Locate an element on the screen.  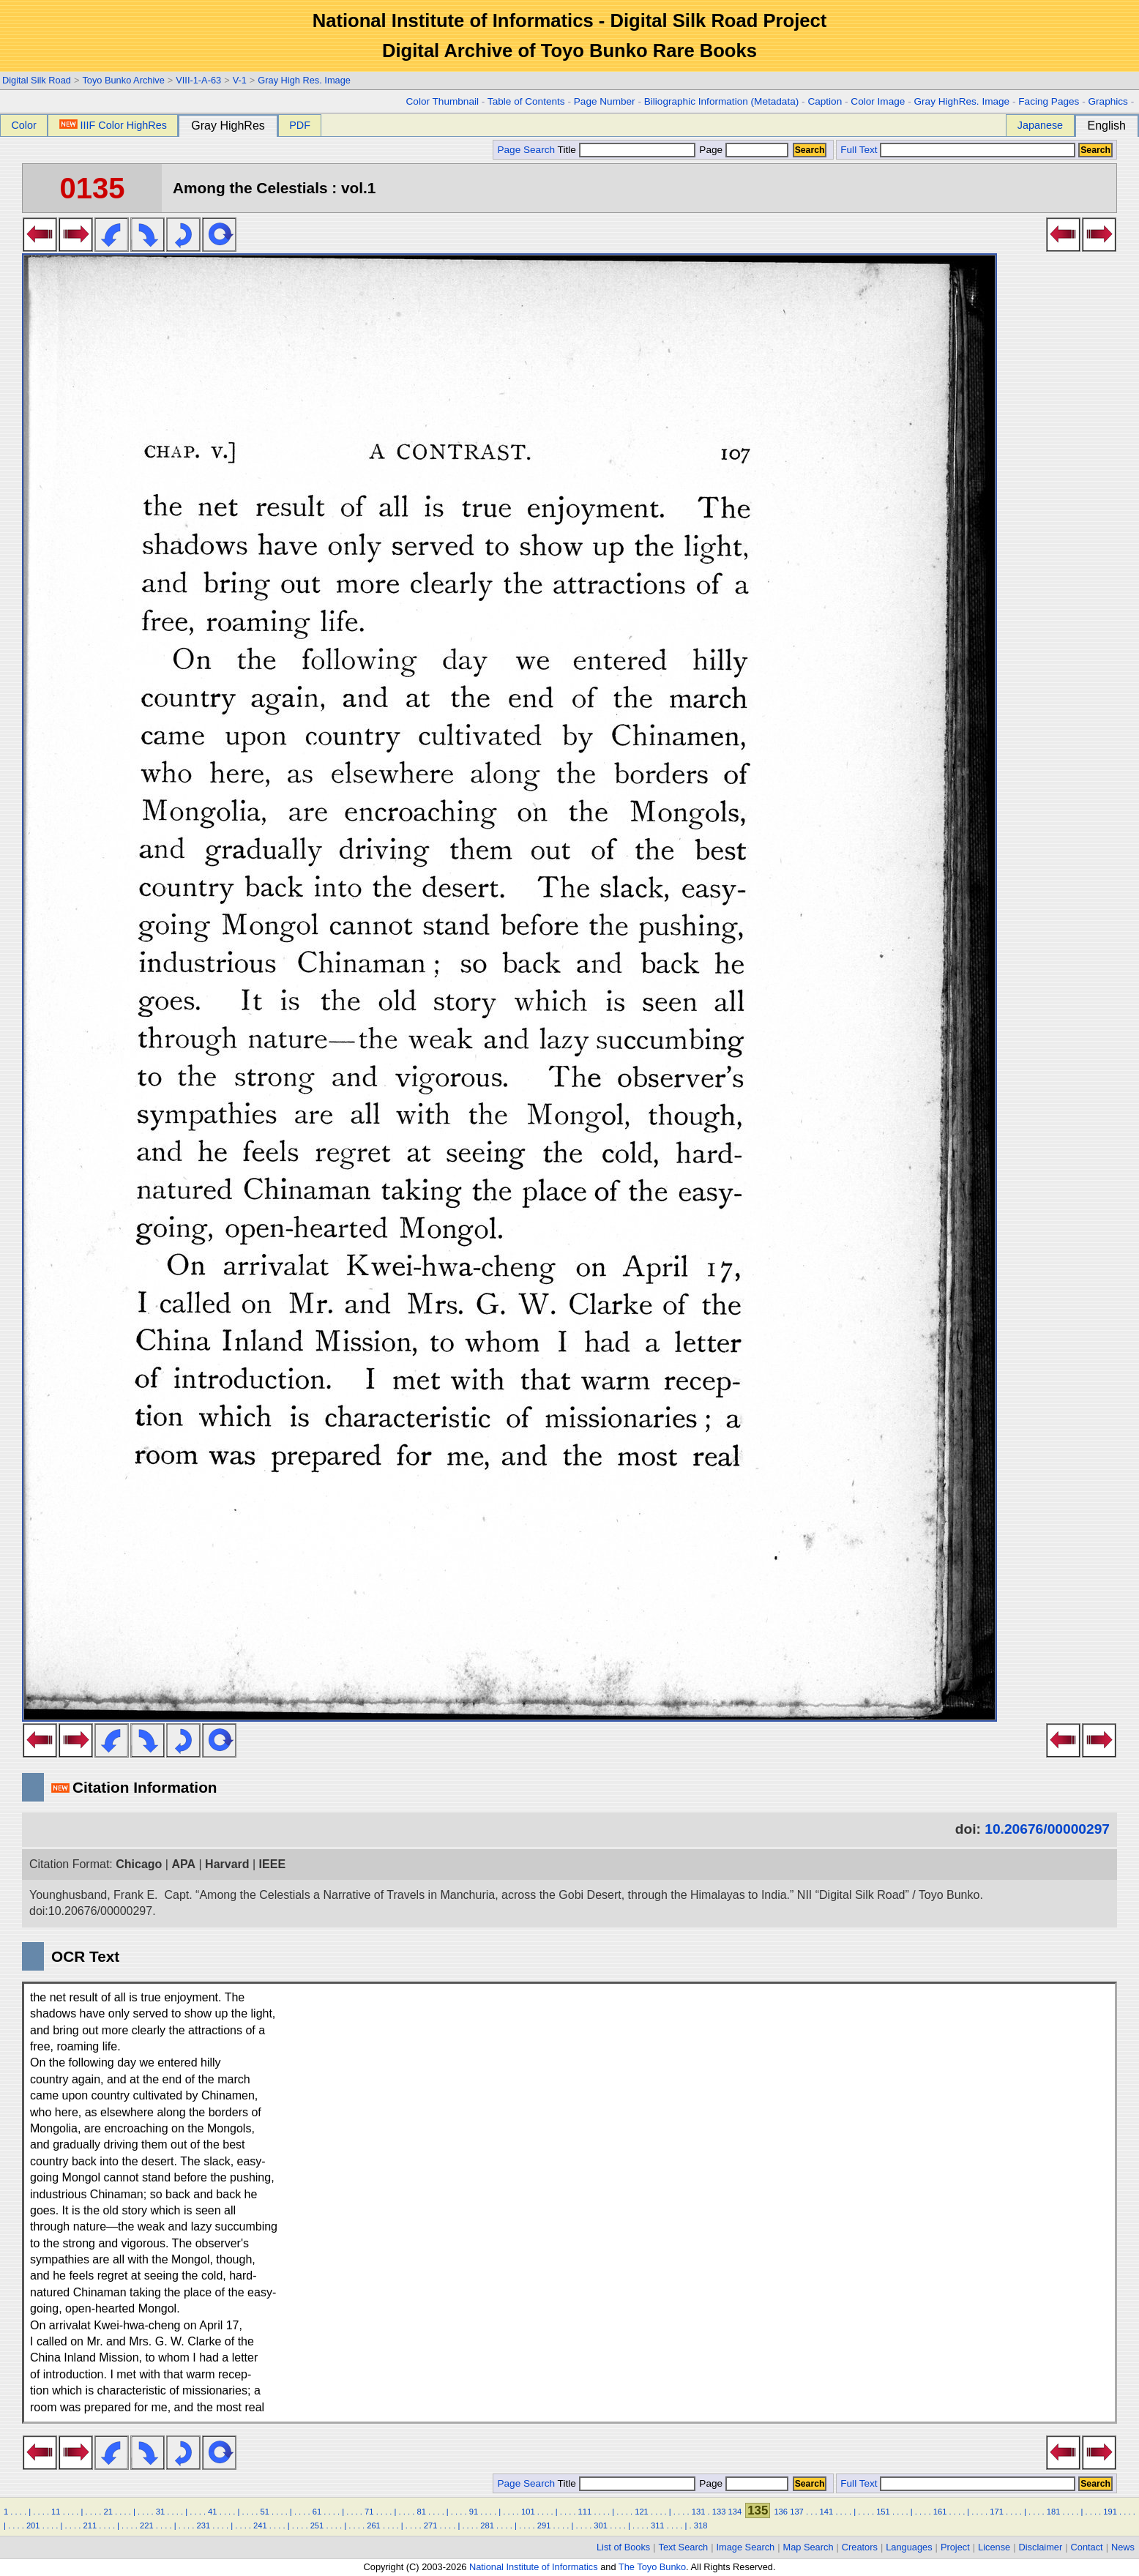
11 is located at coordinates (55, 2511).